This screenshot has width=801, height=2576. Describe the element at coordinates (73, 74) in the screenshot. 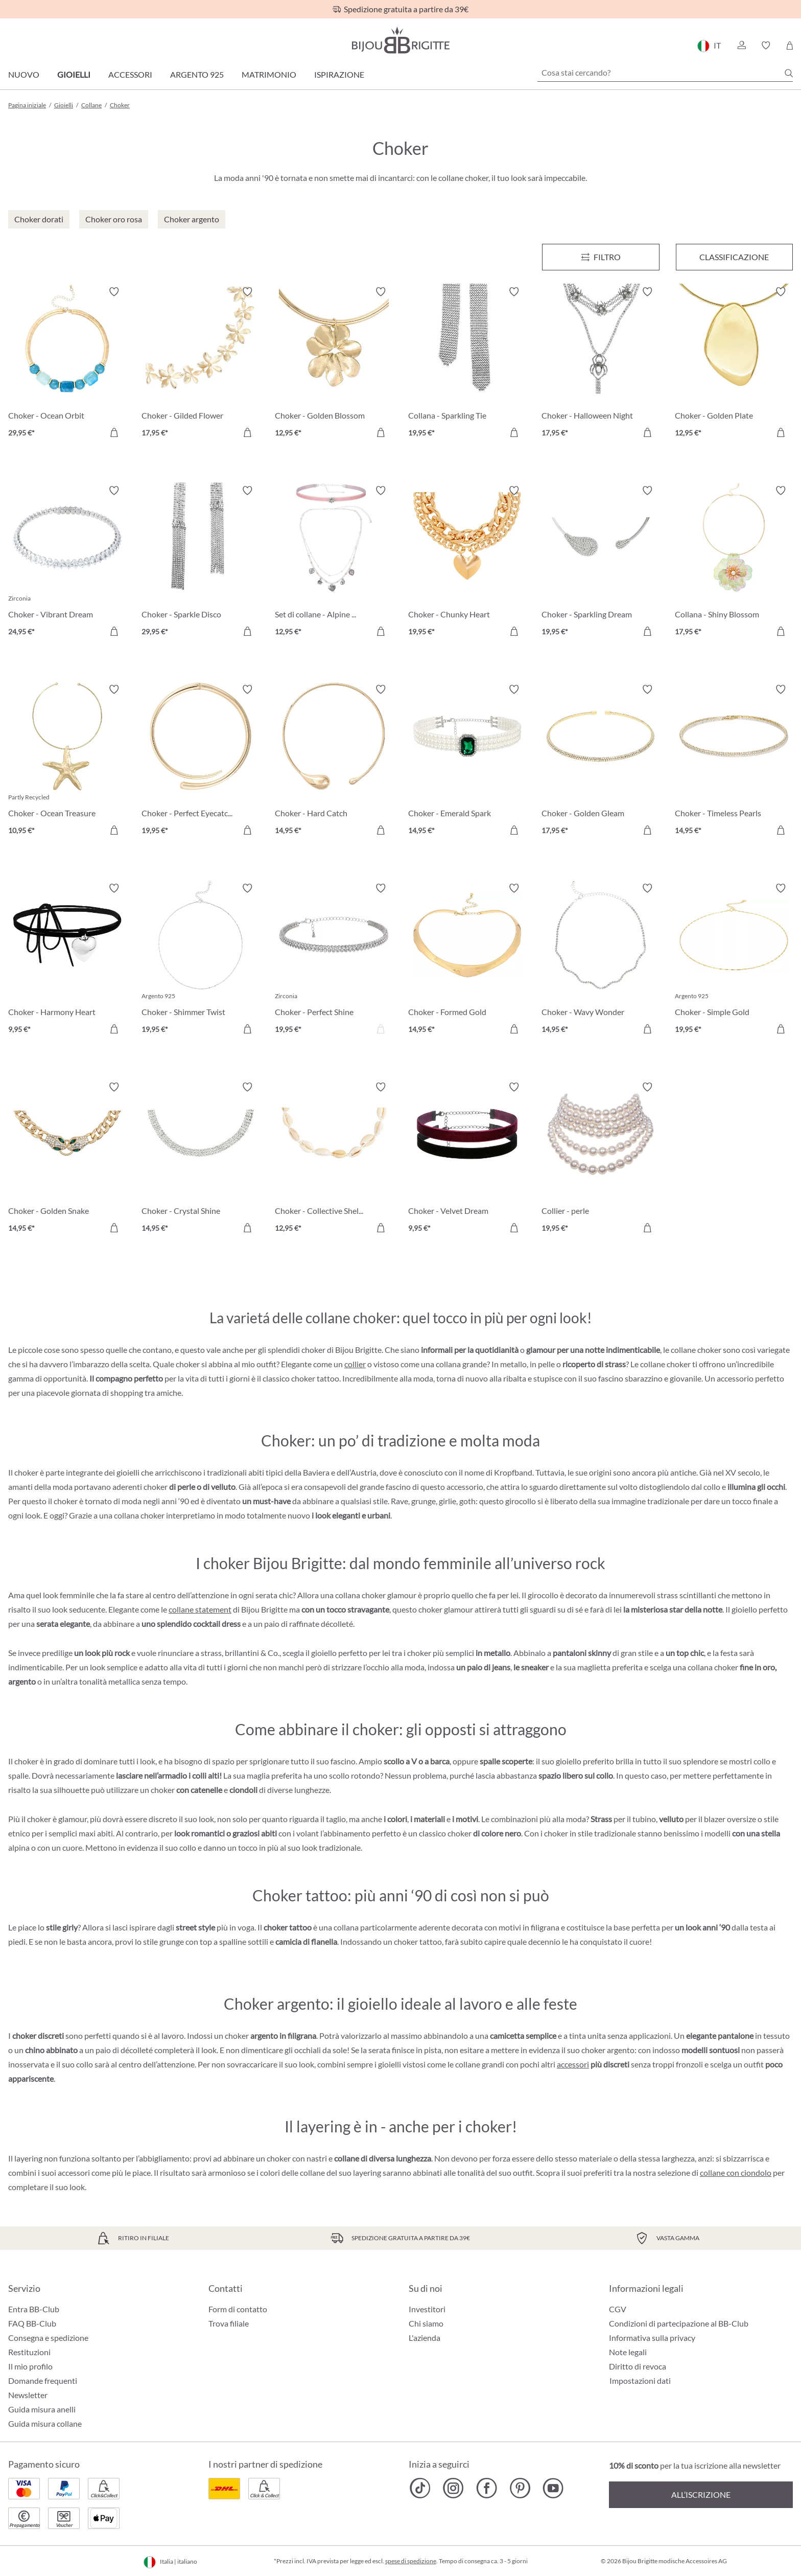

I see `Gioielli` at that location.